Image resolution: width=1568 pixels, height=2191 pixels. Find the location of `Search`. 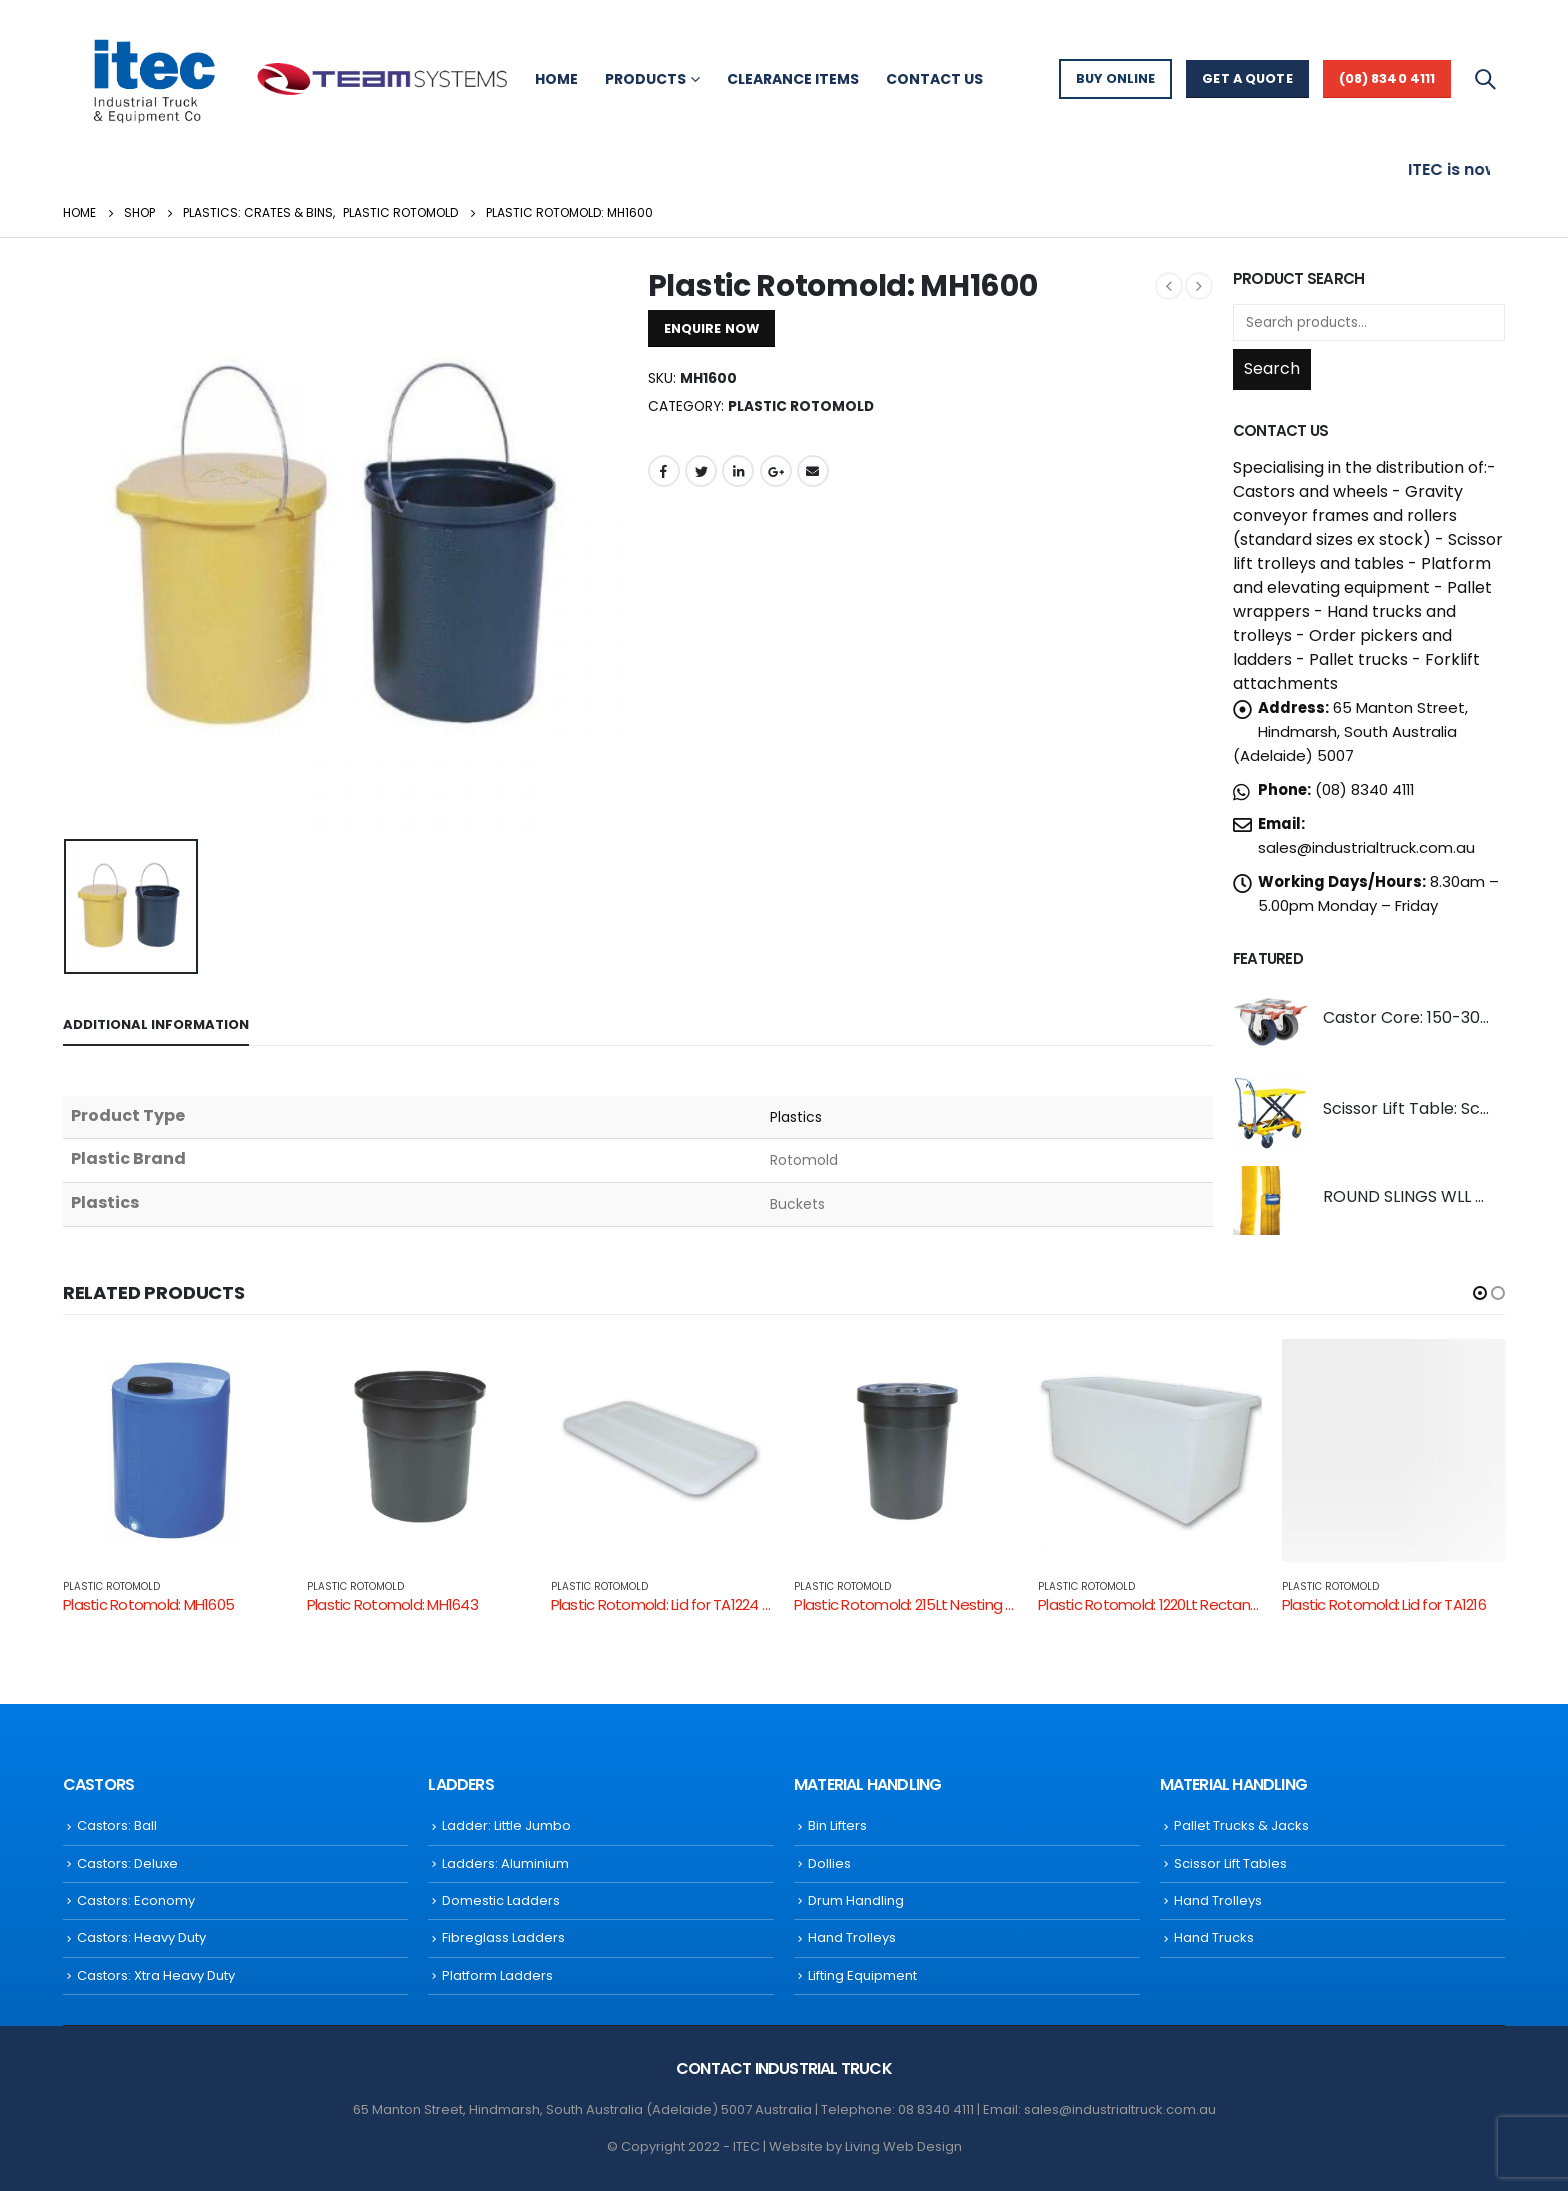

Search is located at coordinates (1272, 368).